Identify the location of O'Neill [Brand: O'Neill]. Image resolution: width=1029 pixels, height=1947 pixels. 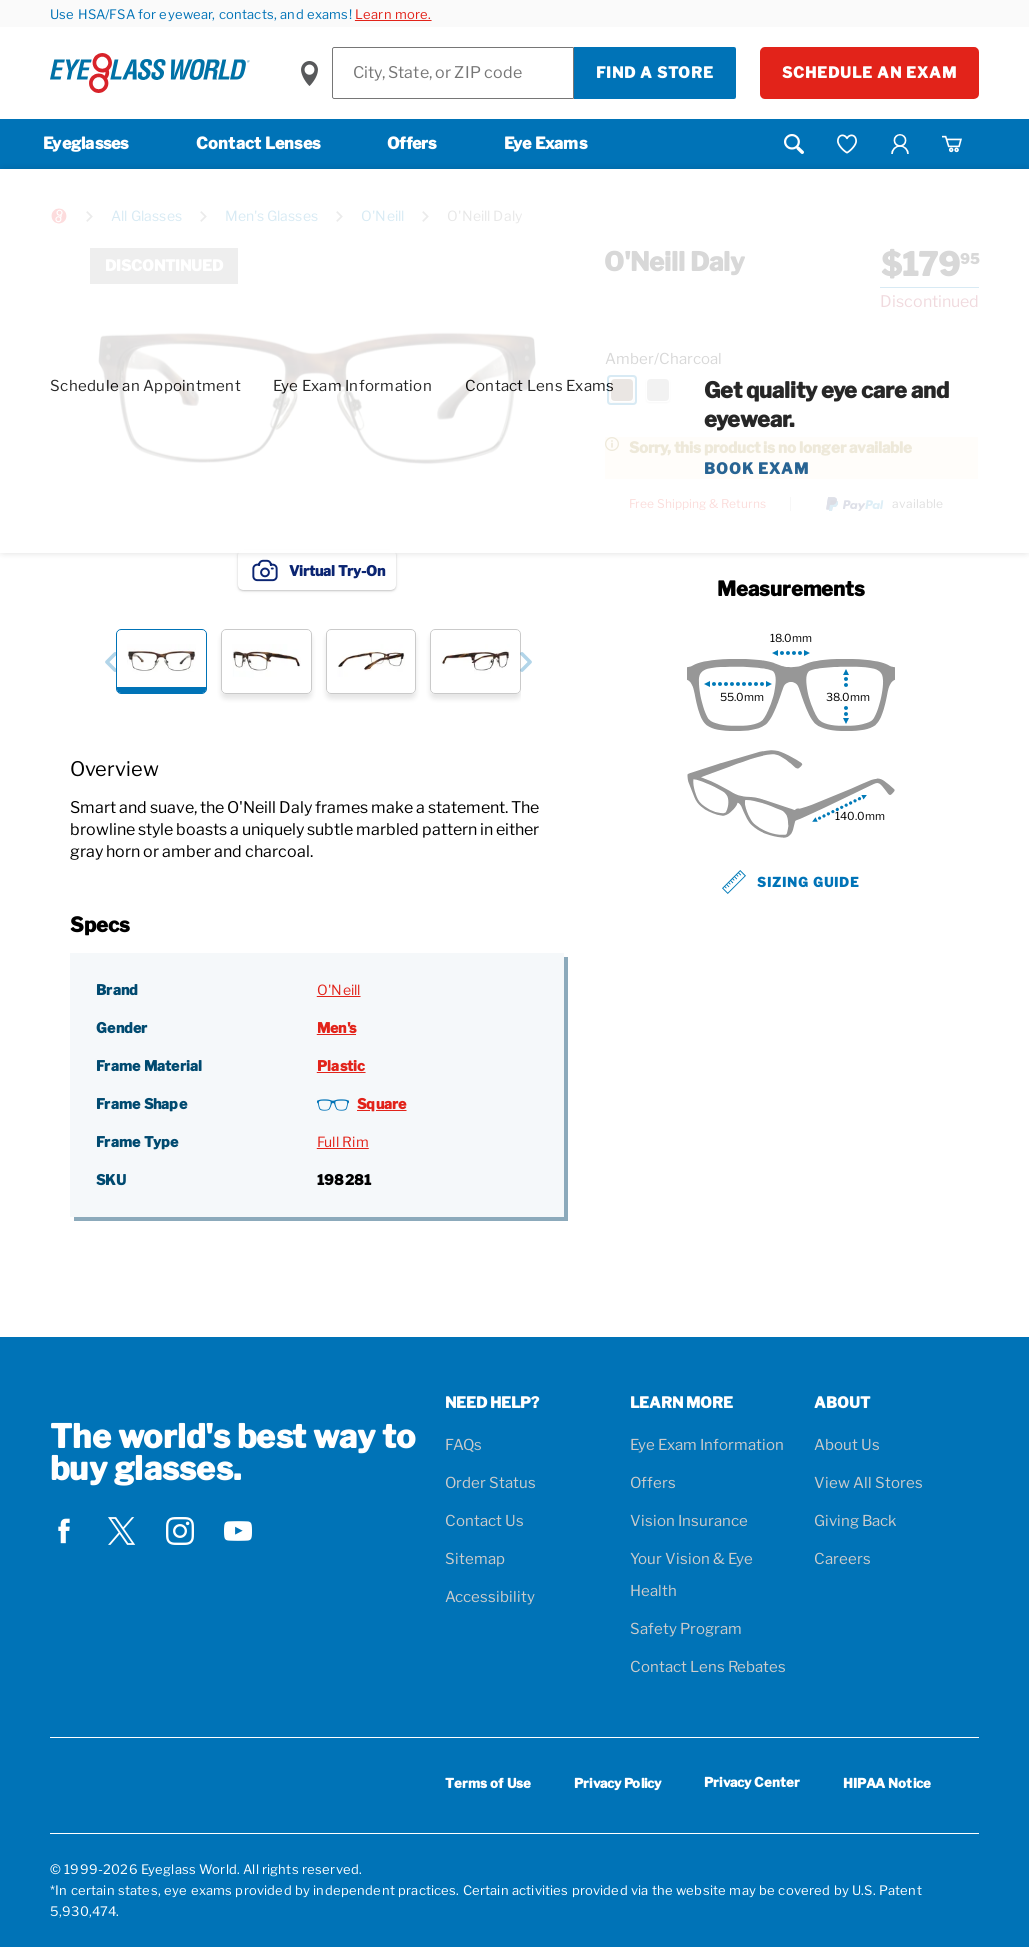
(339, 989).